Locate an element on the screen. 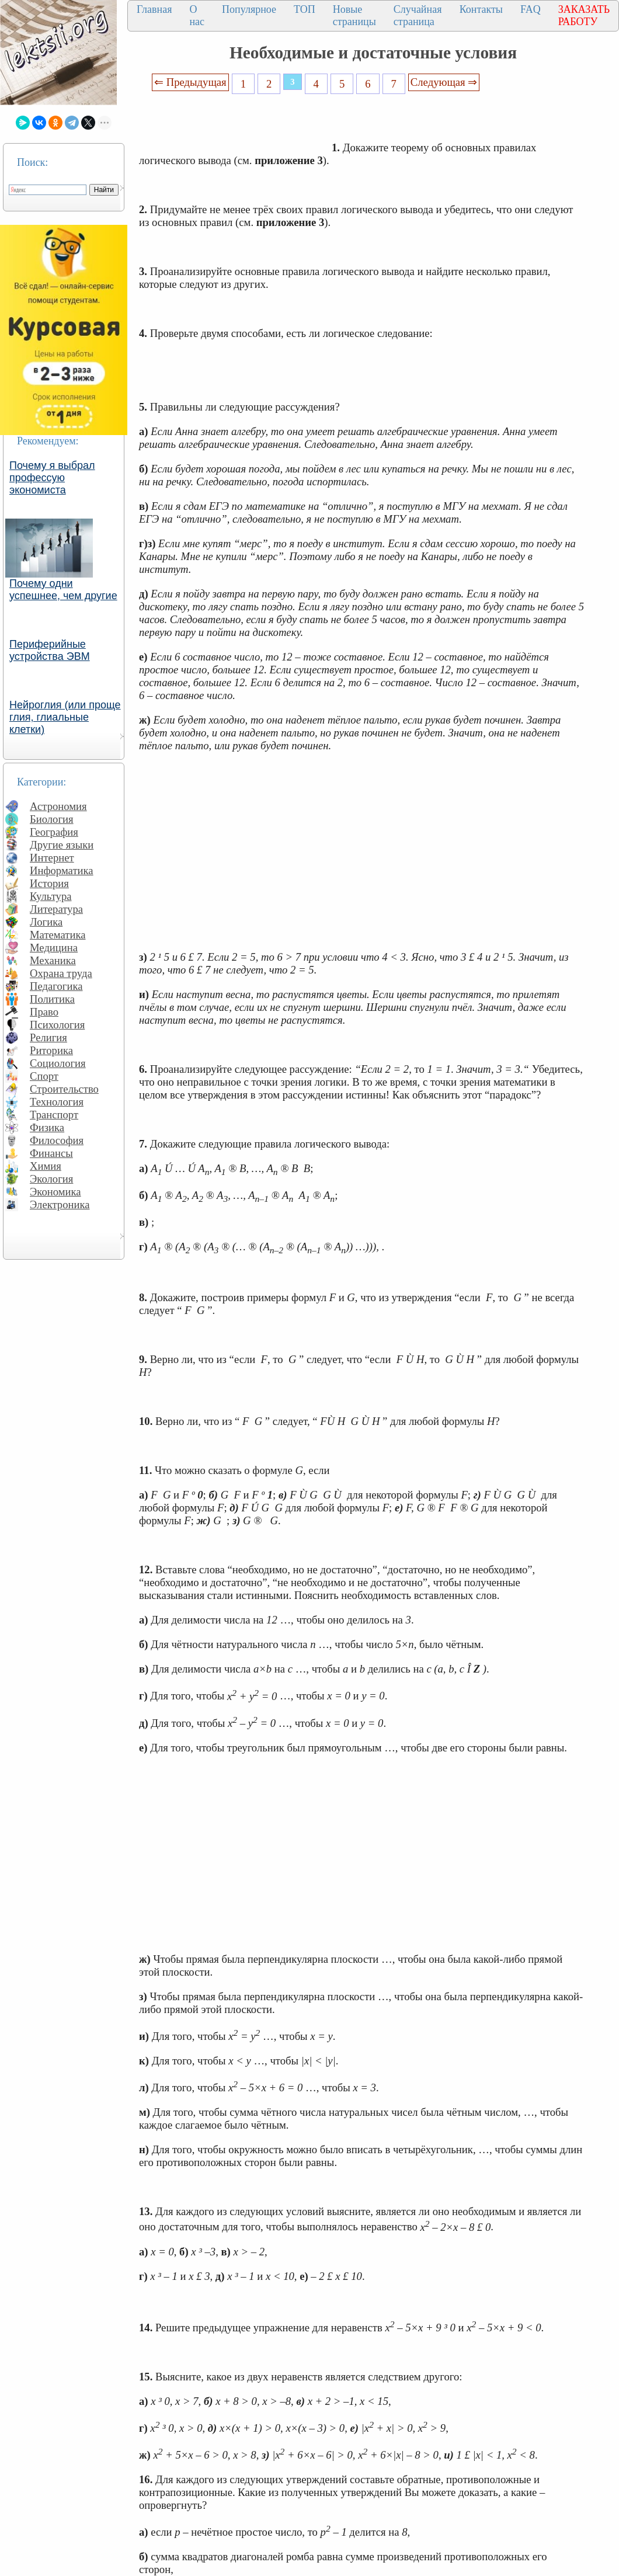 The height and width of the screenshot is (2576, 619). Финансы is located at coordinates (51, 1153).